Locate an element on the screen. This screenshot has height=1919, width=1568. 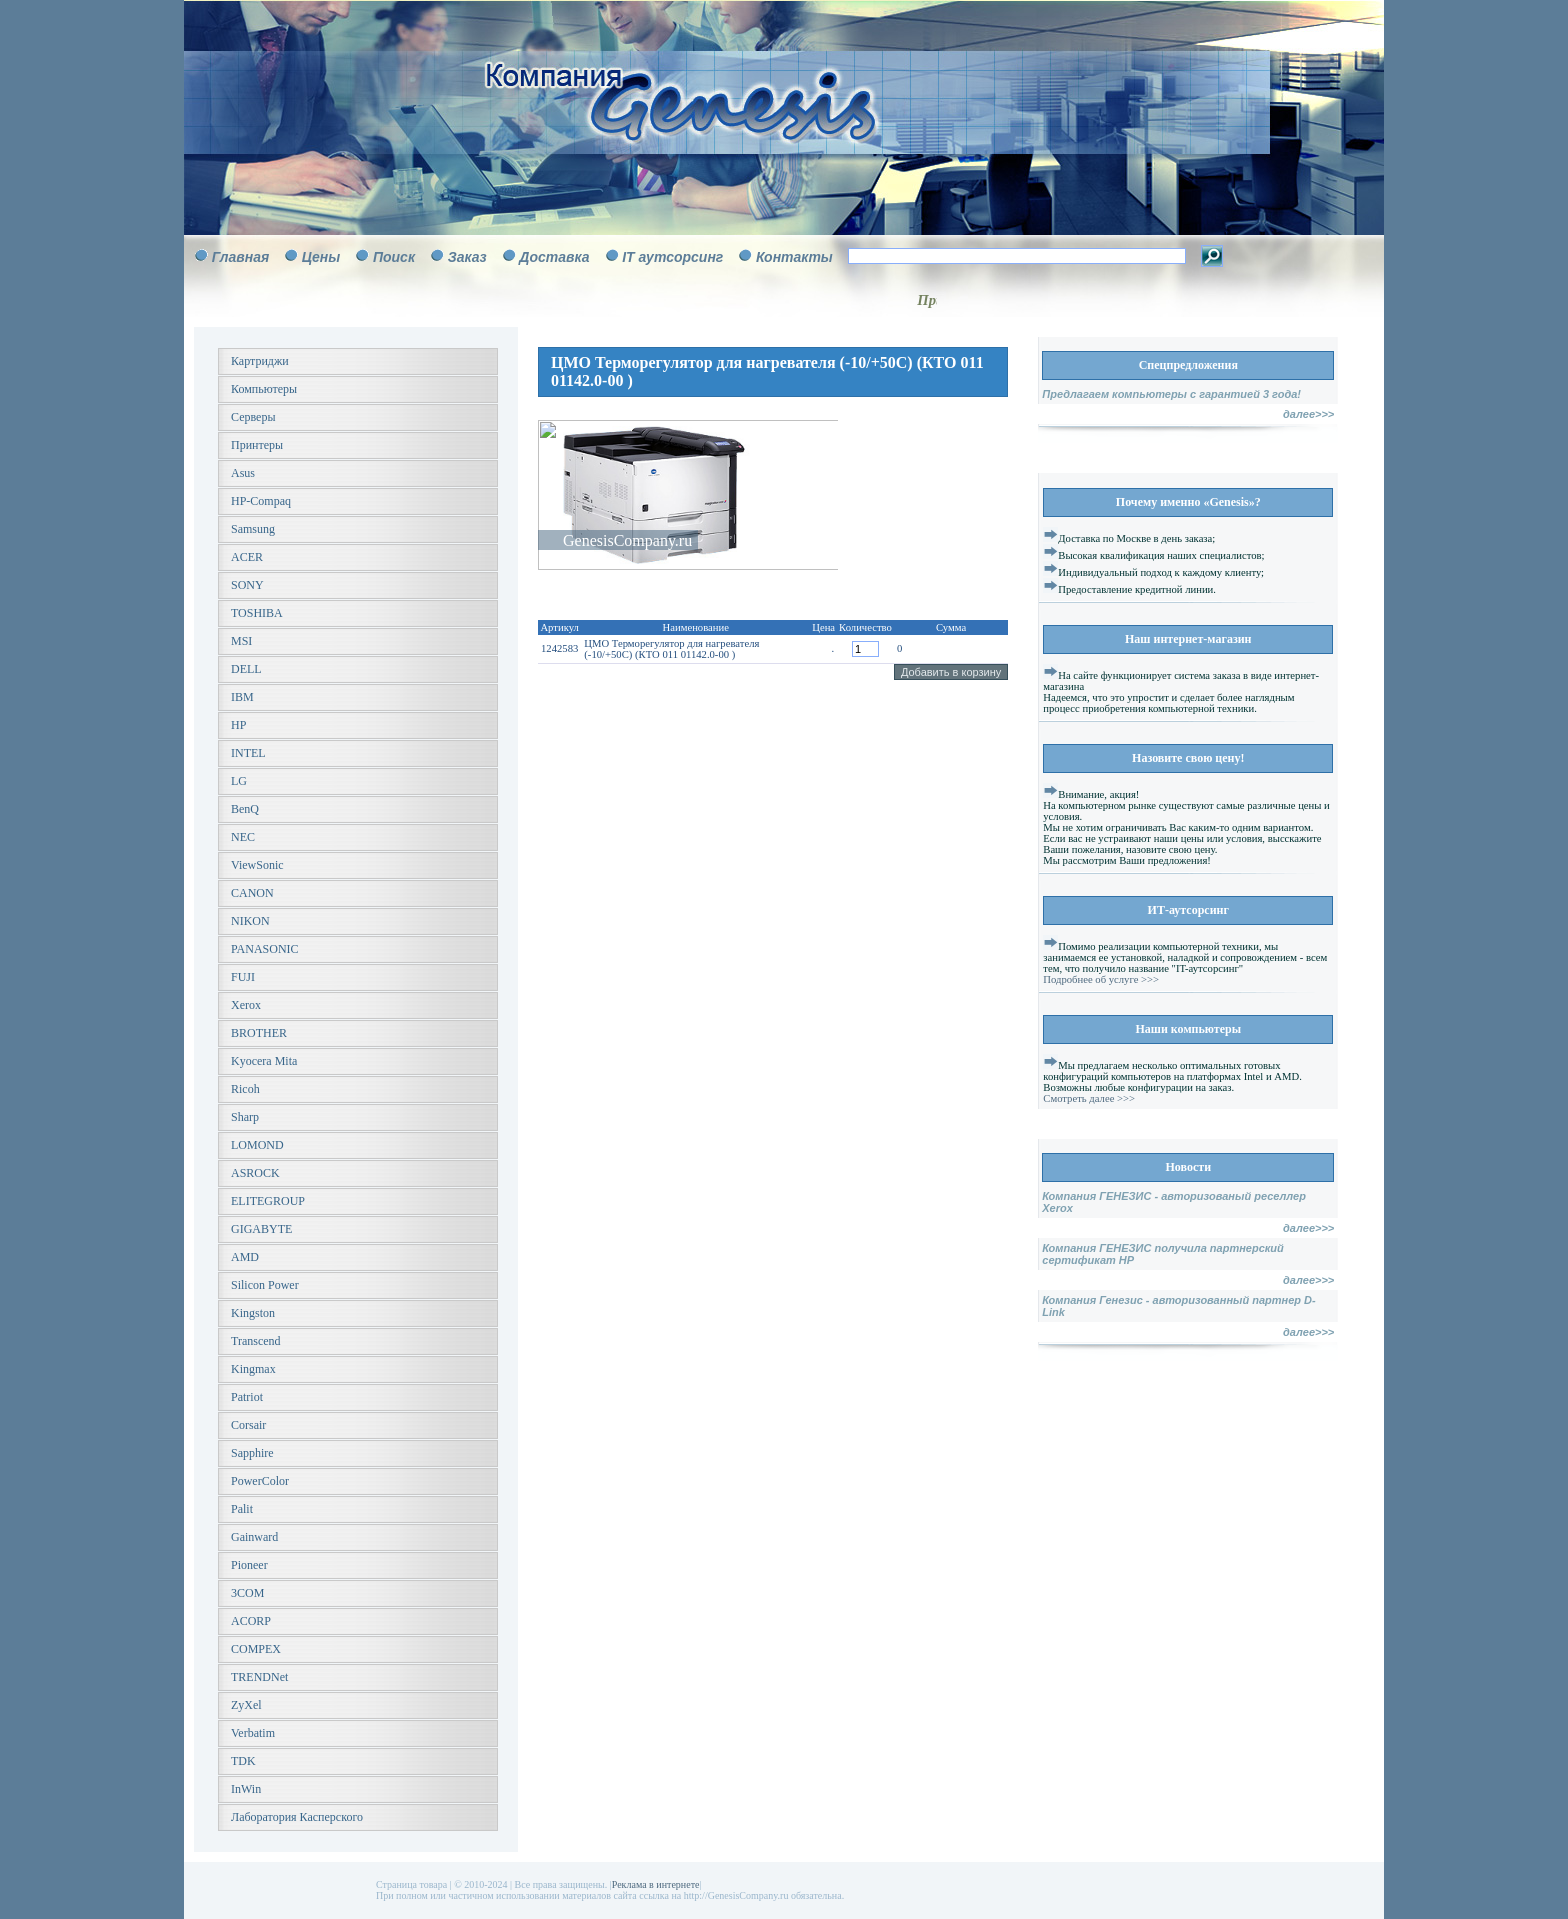
HP is located at coordinates (238, 725).